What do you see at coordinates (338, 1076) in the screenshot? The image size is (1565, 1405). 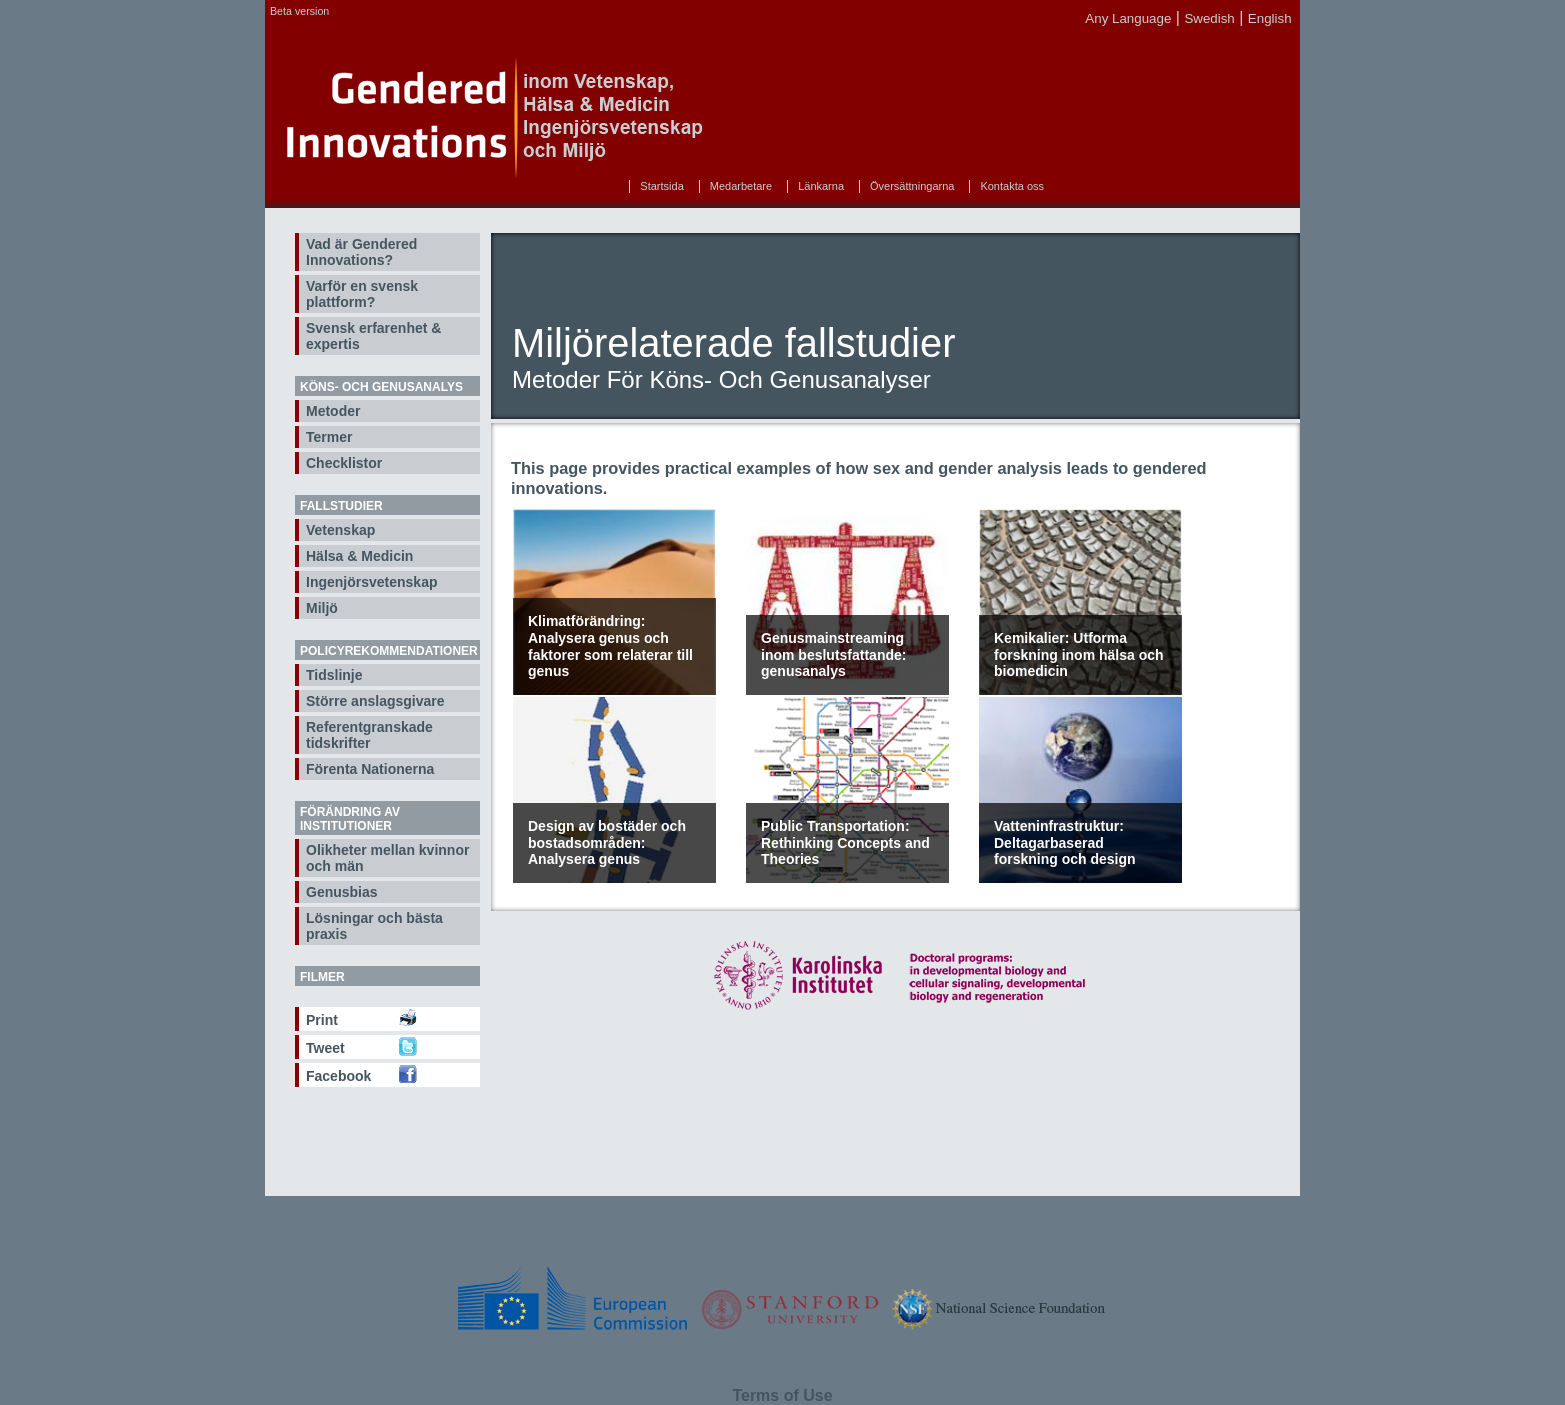 I see `Facebook` at bounding box center [338, 1076].